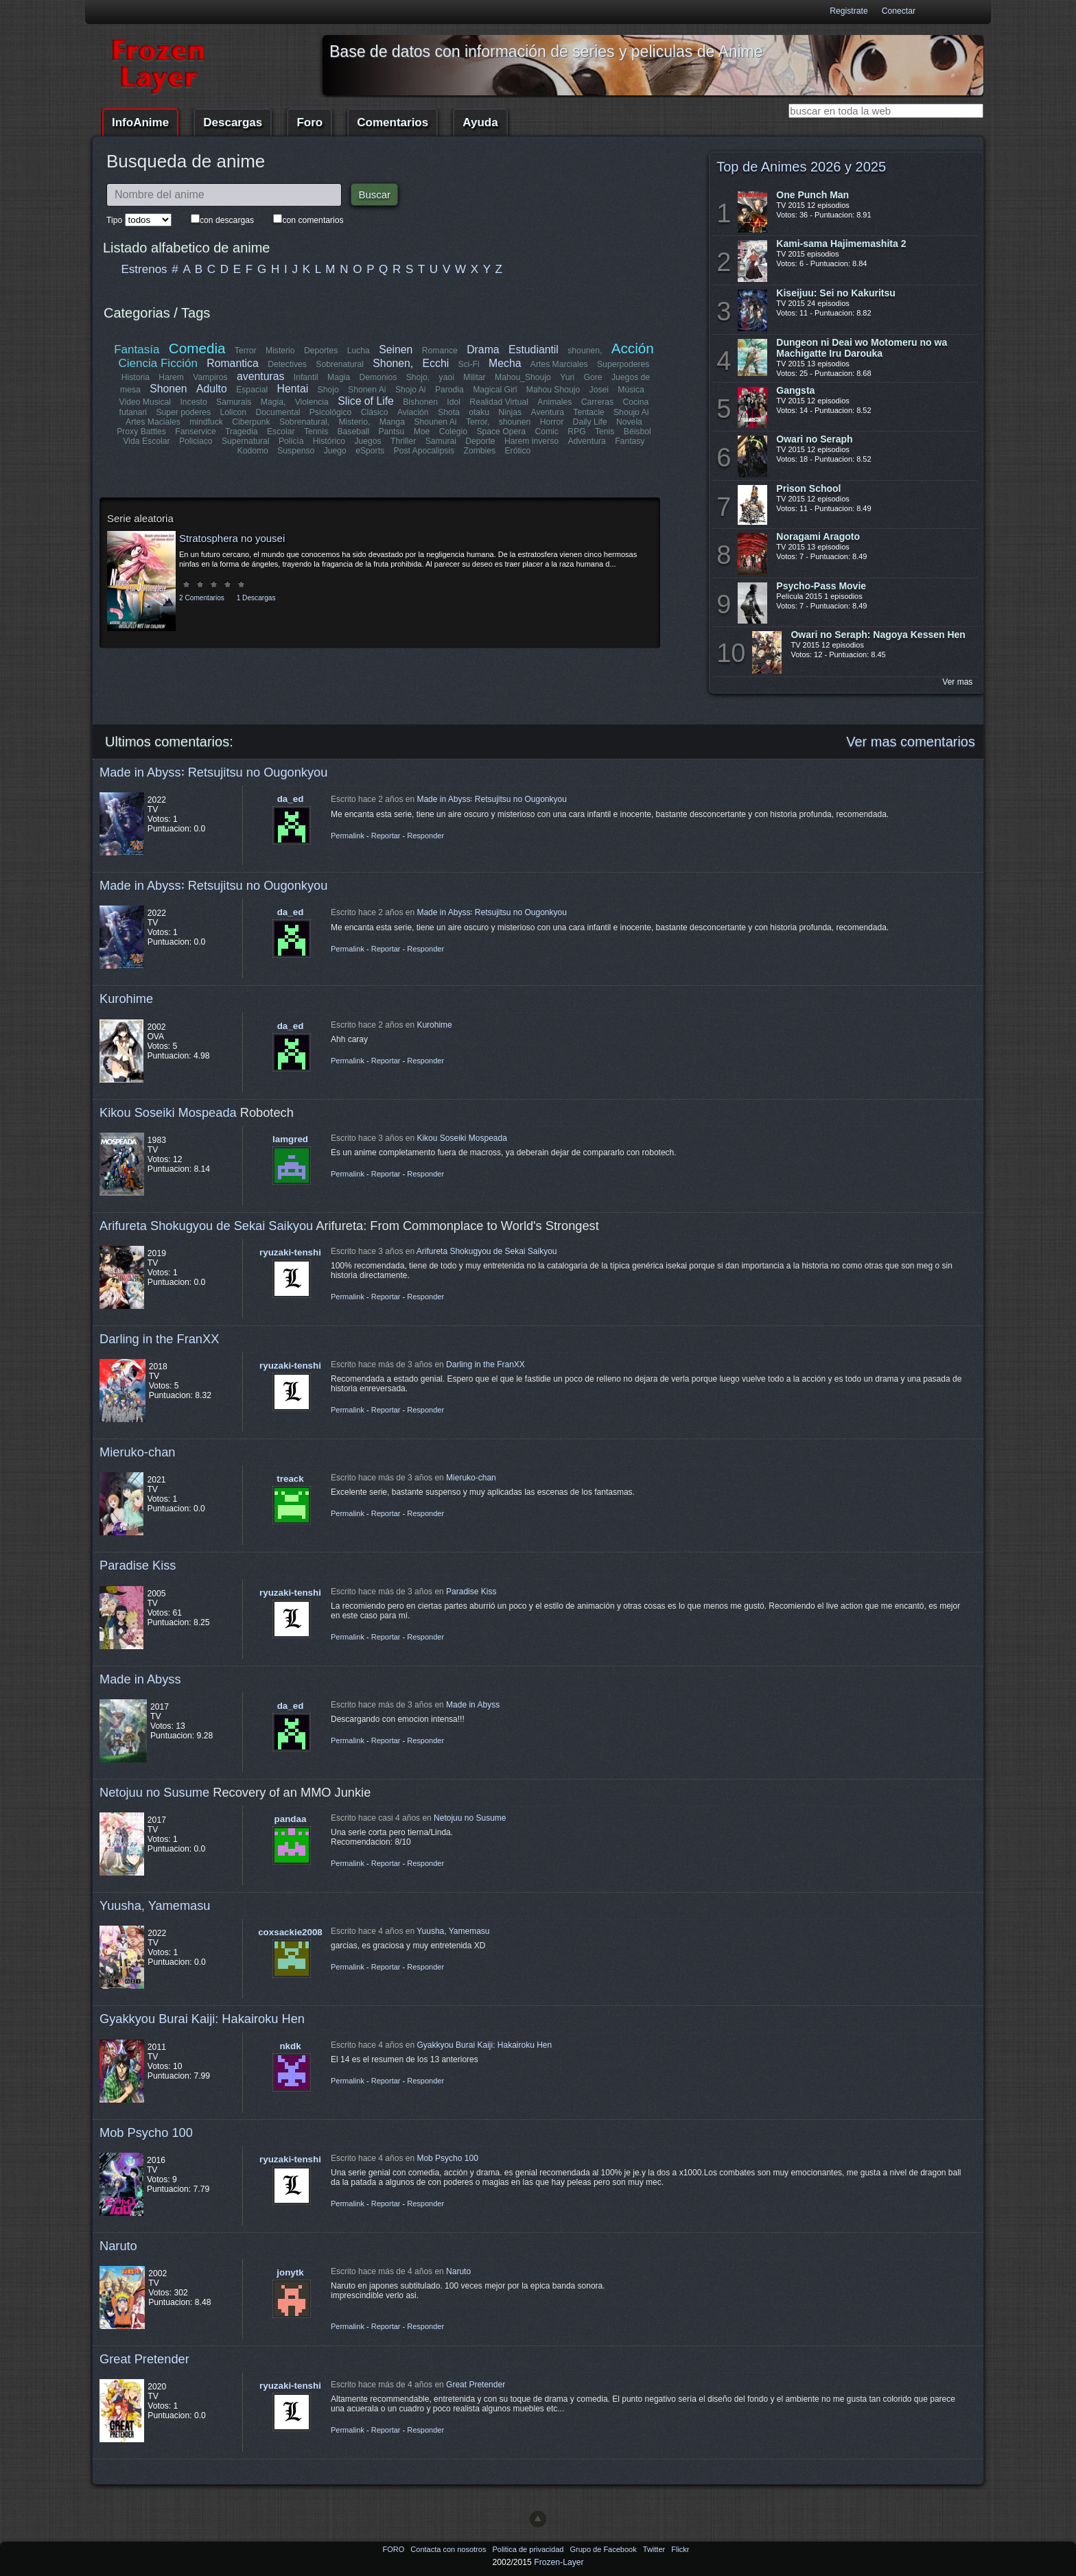 The image size is (1076, 2576). What do you see at coordinates (118, 2245) in the screenshot?
I see `Naruto` at bounding box center [118, 2245].